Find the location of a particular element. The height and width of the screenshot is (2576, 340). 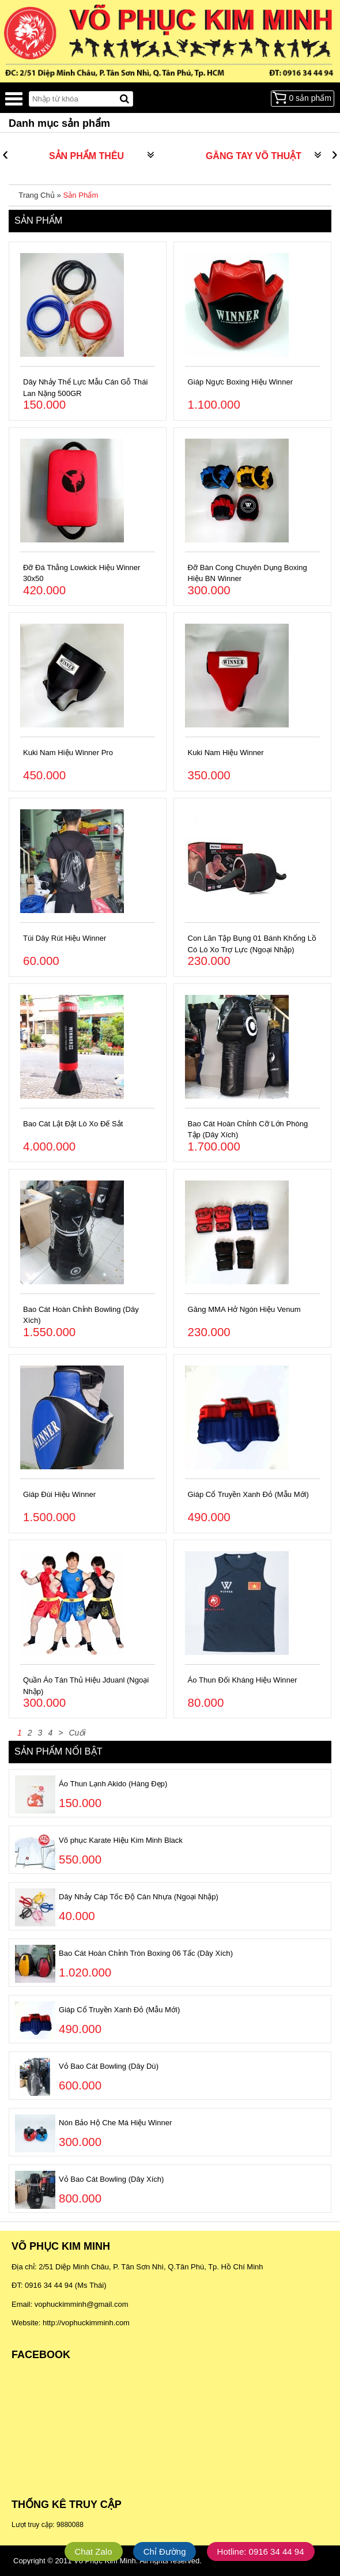

Kuki Nam Hiệu Winner Pro is located at coordinates (68, 752).